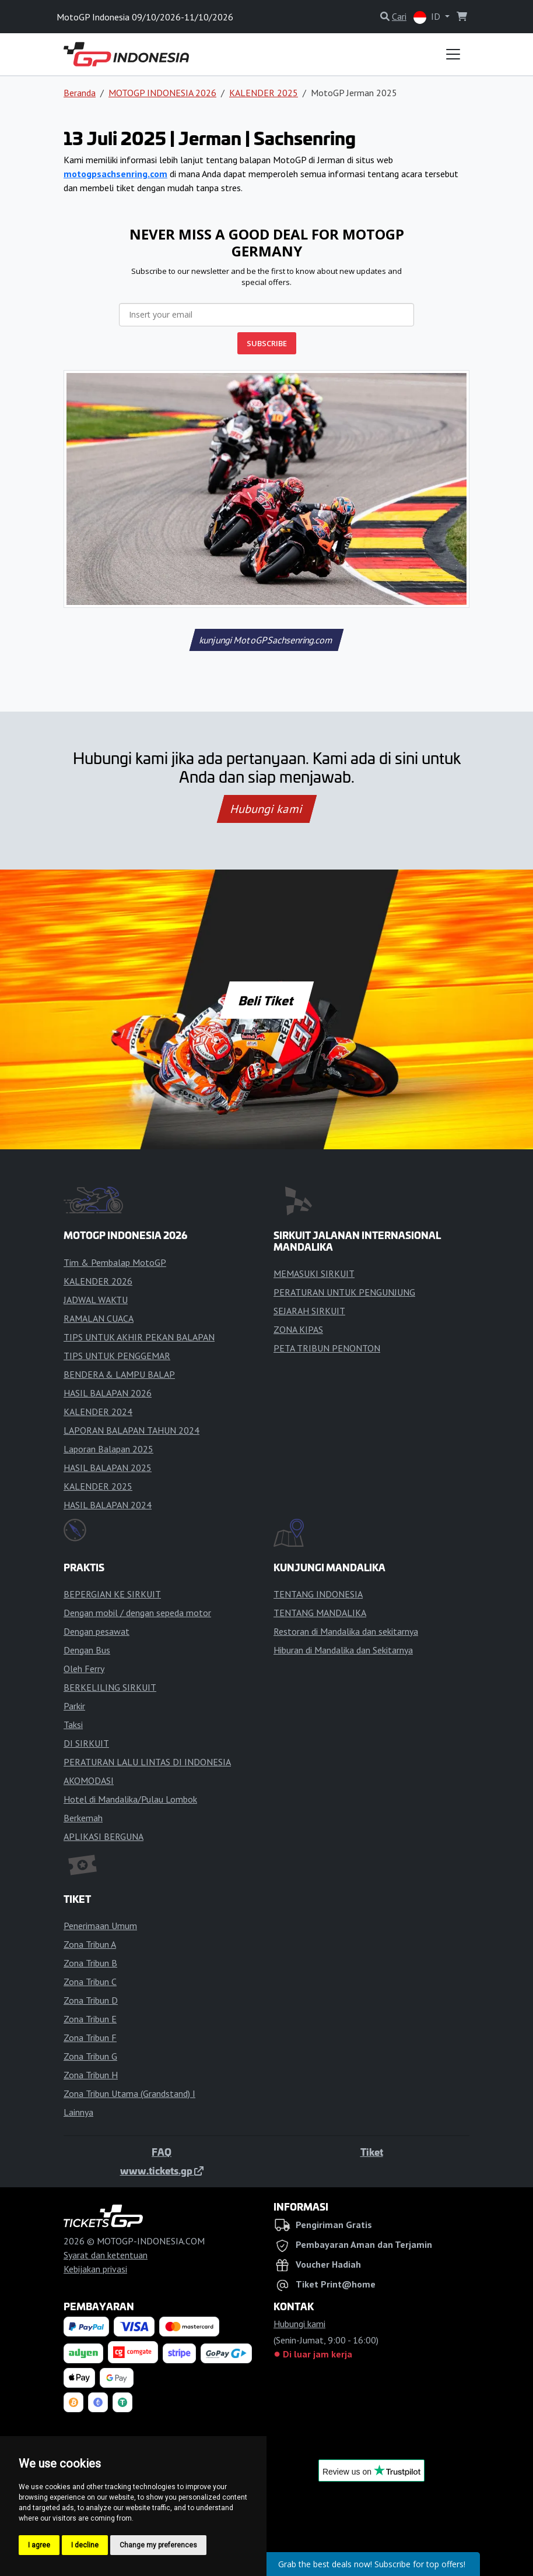 This screenshot has height=2576, width=533. What do you see at coordinates (108, 1505) in the screenshot?
I see `HASIL BALAPAN 2024` at bounding box center [108, 1505].